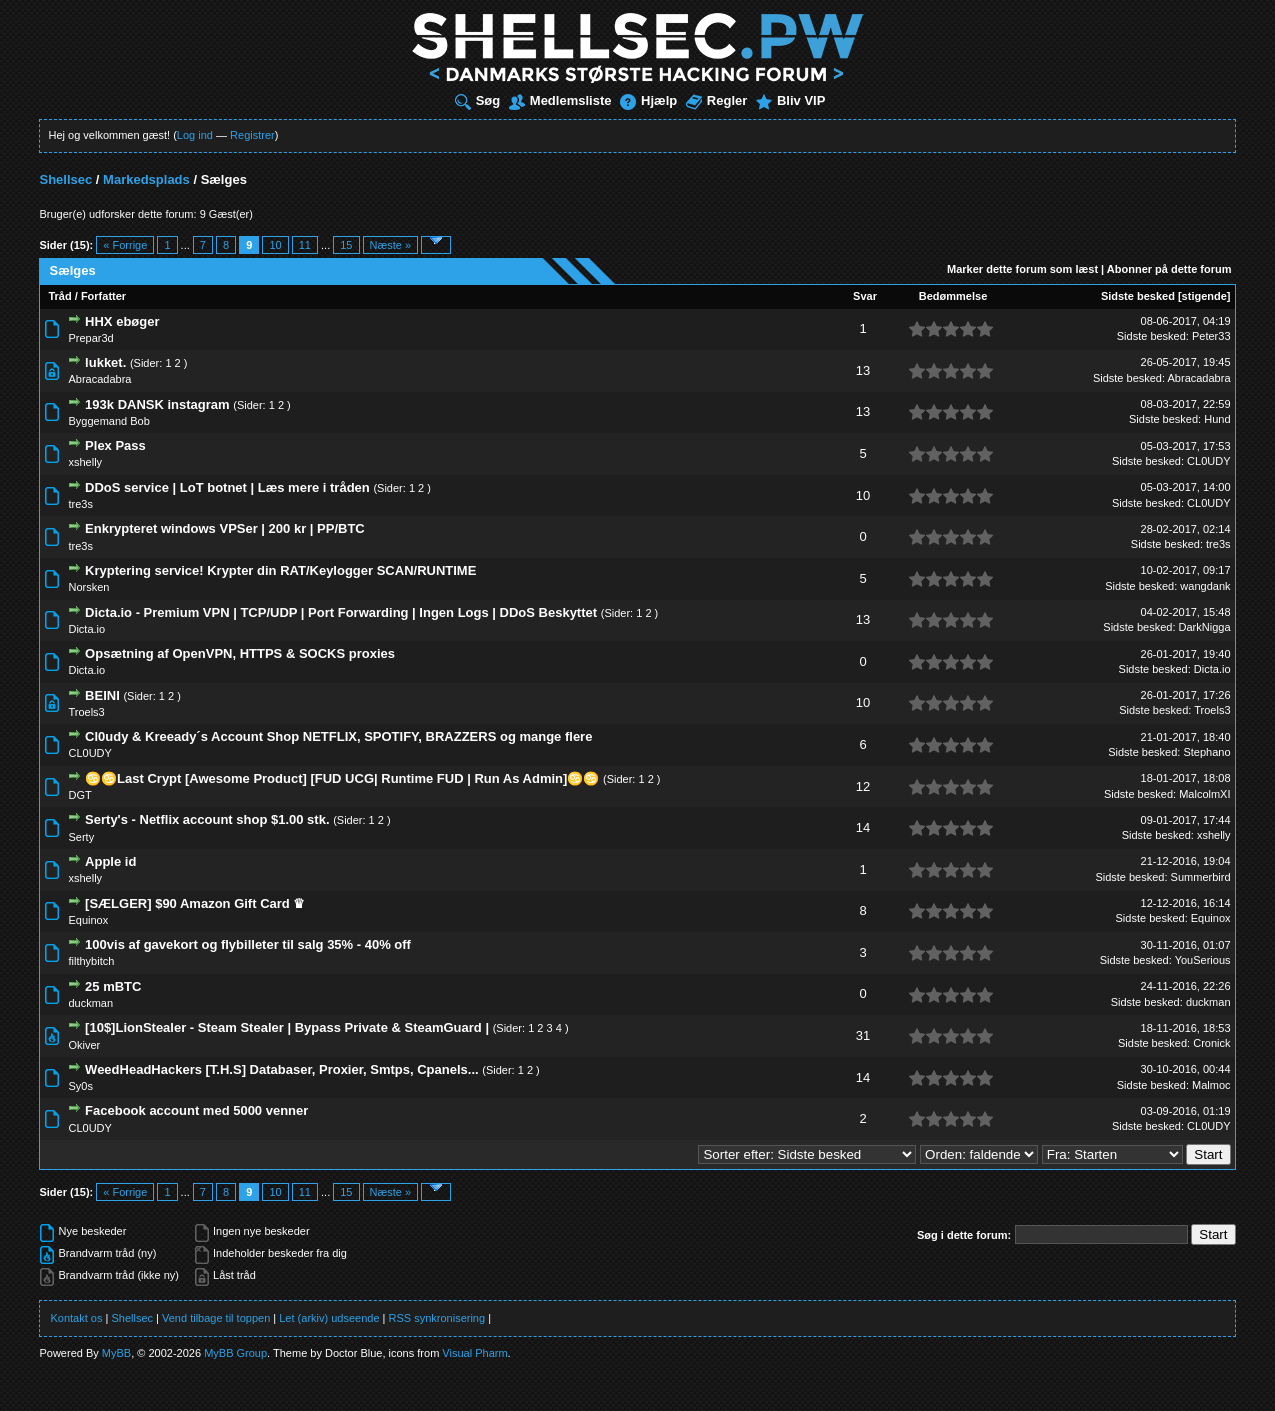 The width and height of the screenshot is (1275, 1411). What do you see at coordinates (90, 1003) in the screenshot?
I see `duckman` at bounding box center [90, 1003].